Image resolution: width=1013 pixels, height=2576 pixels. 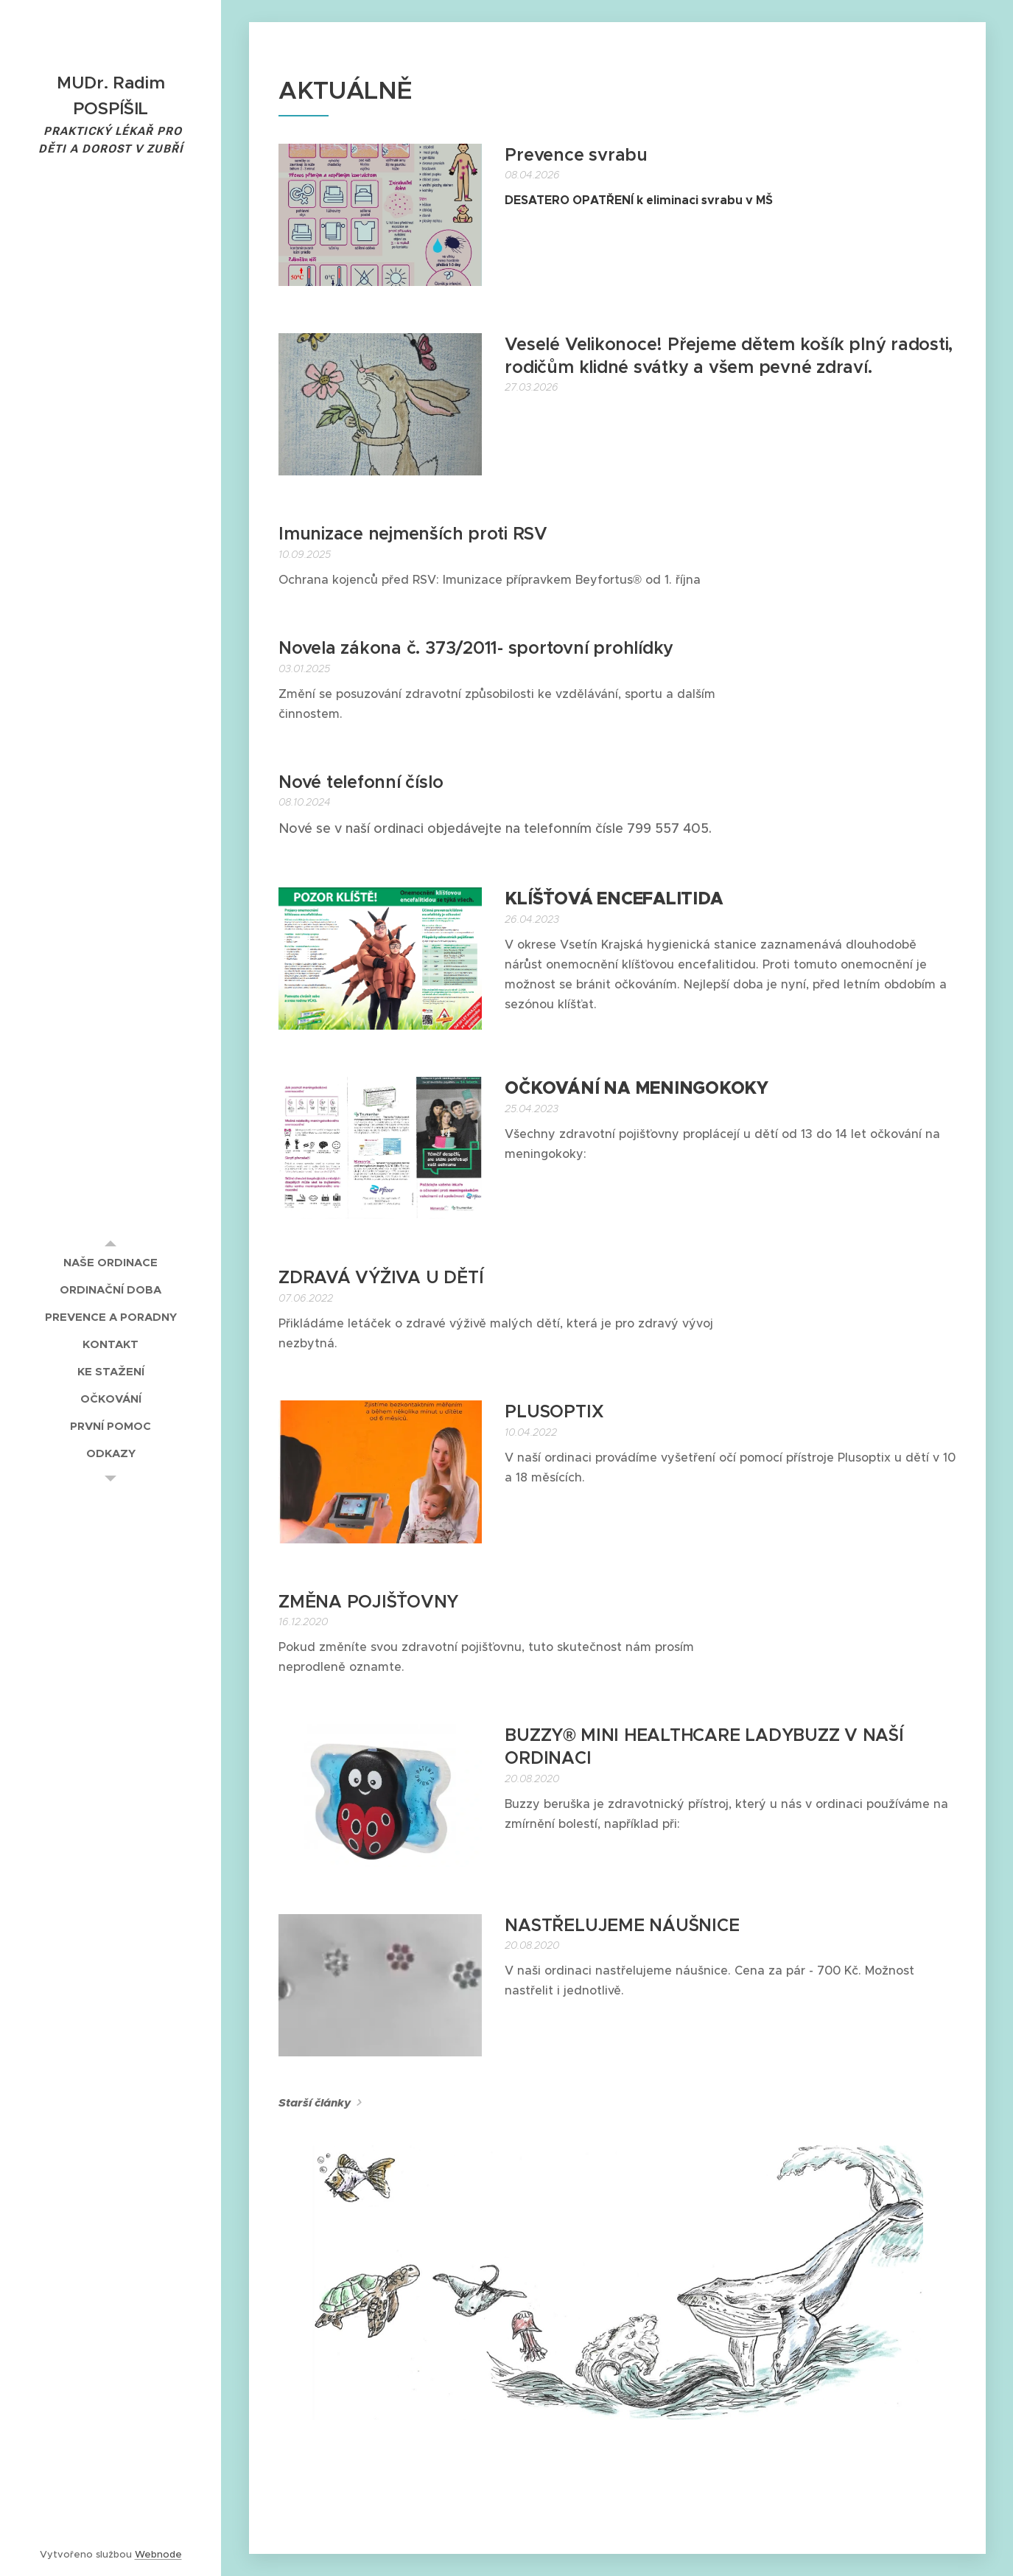 I want to click on Webnode, so click(x=158, y=2554).